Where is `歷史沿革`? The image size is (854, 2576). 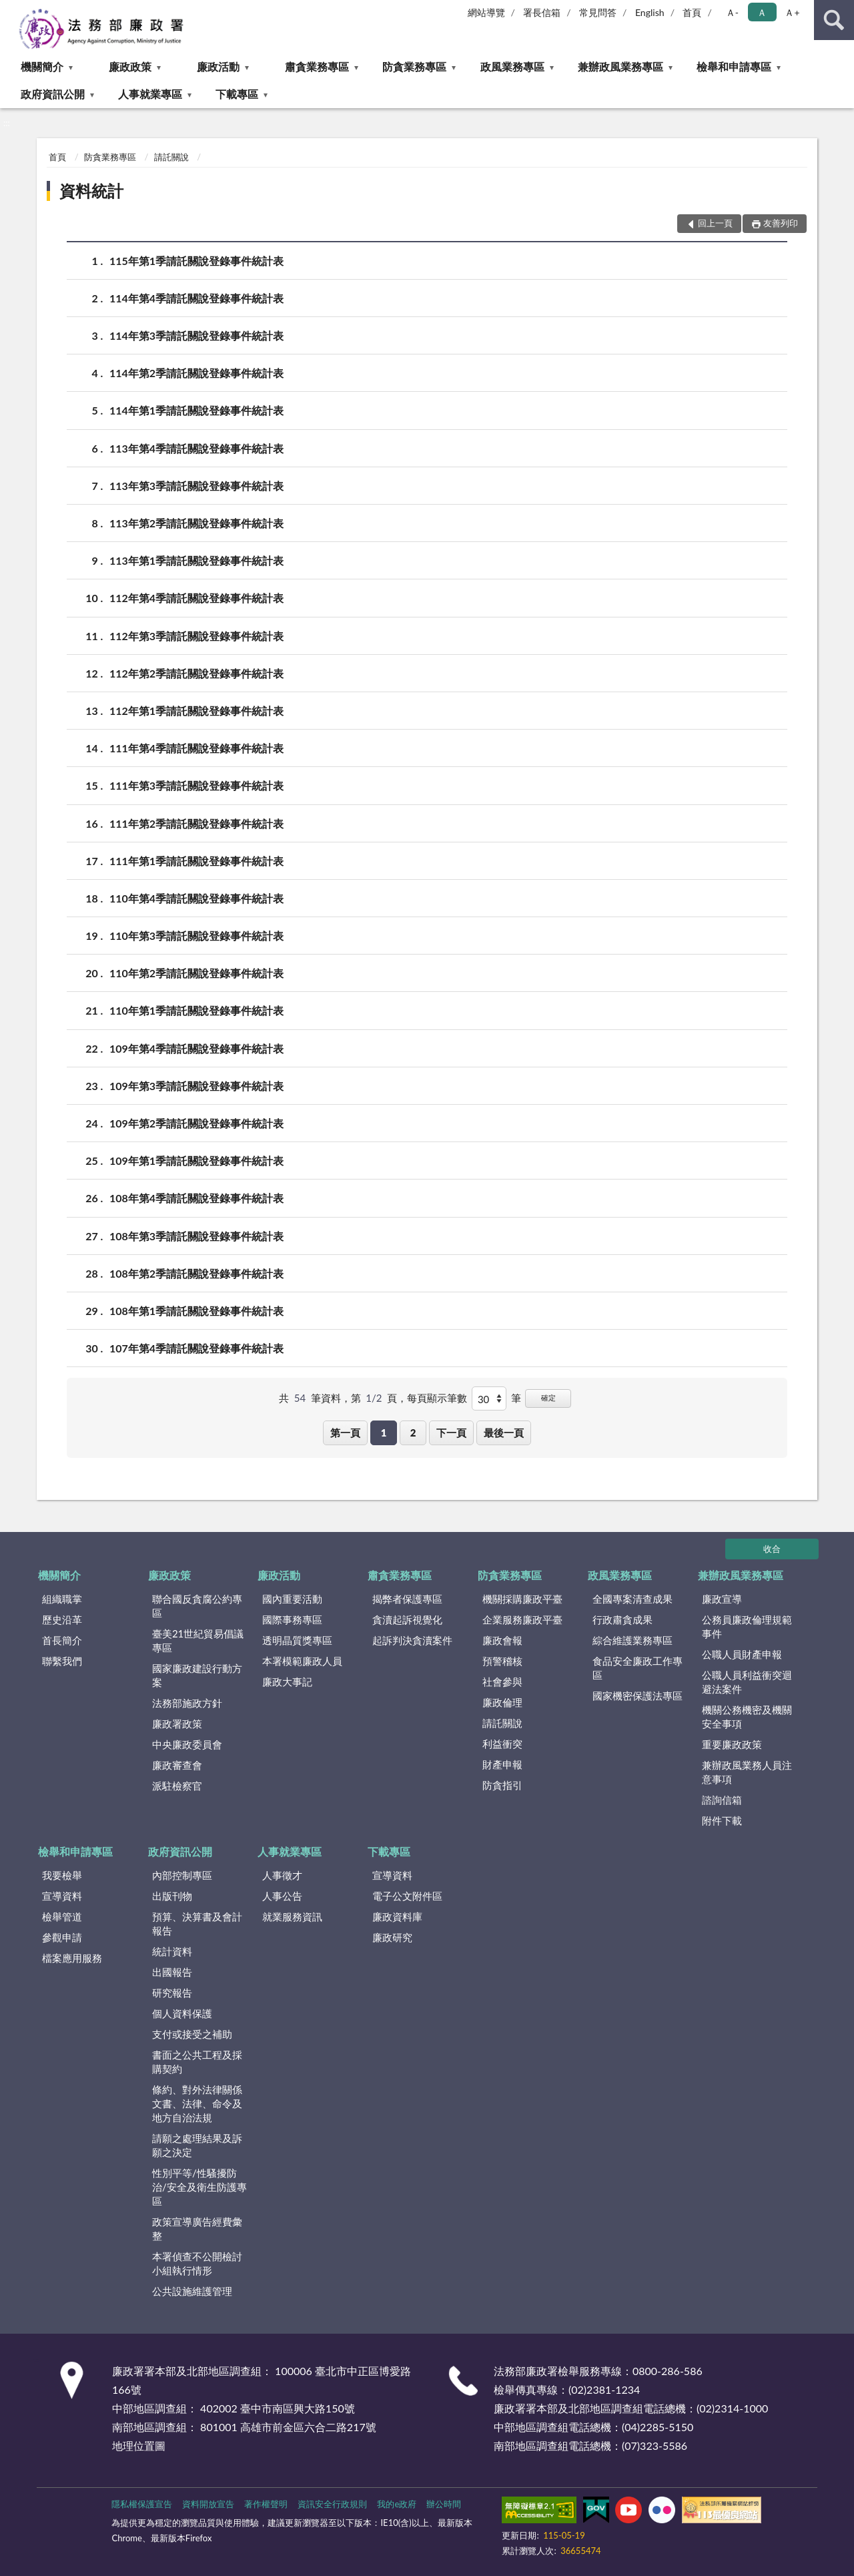 歷史沿革 is located at coordinates (62, 1619).